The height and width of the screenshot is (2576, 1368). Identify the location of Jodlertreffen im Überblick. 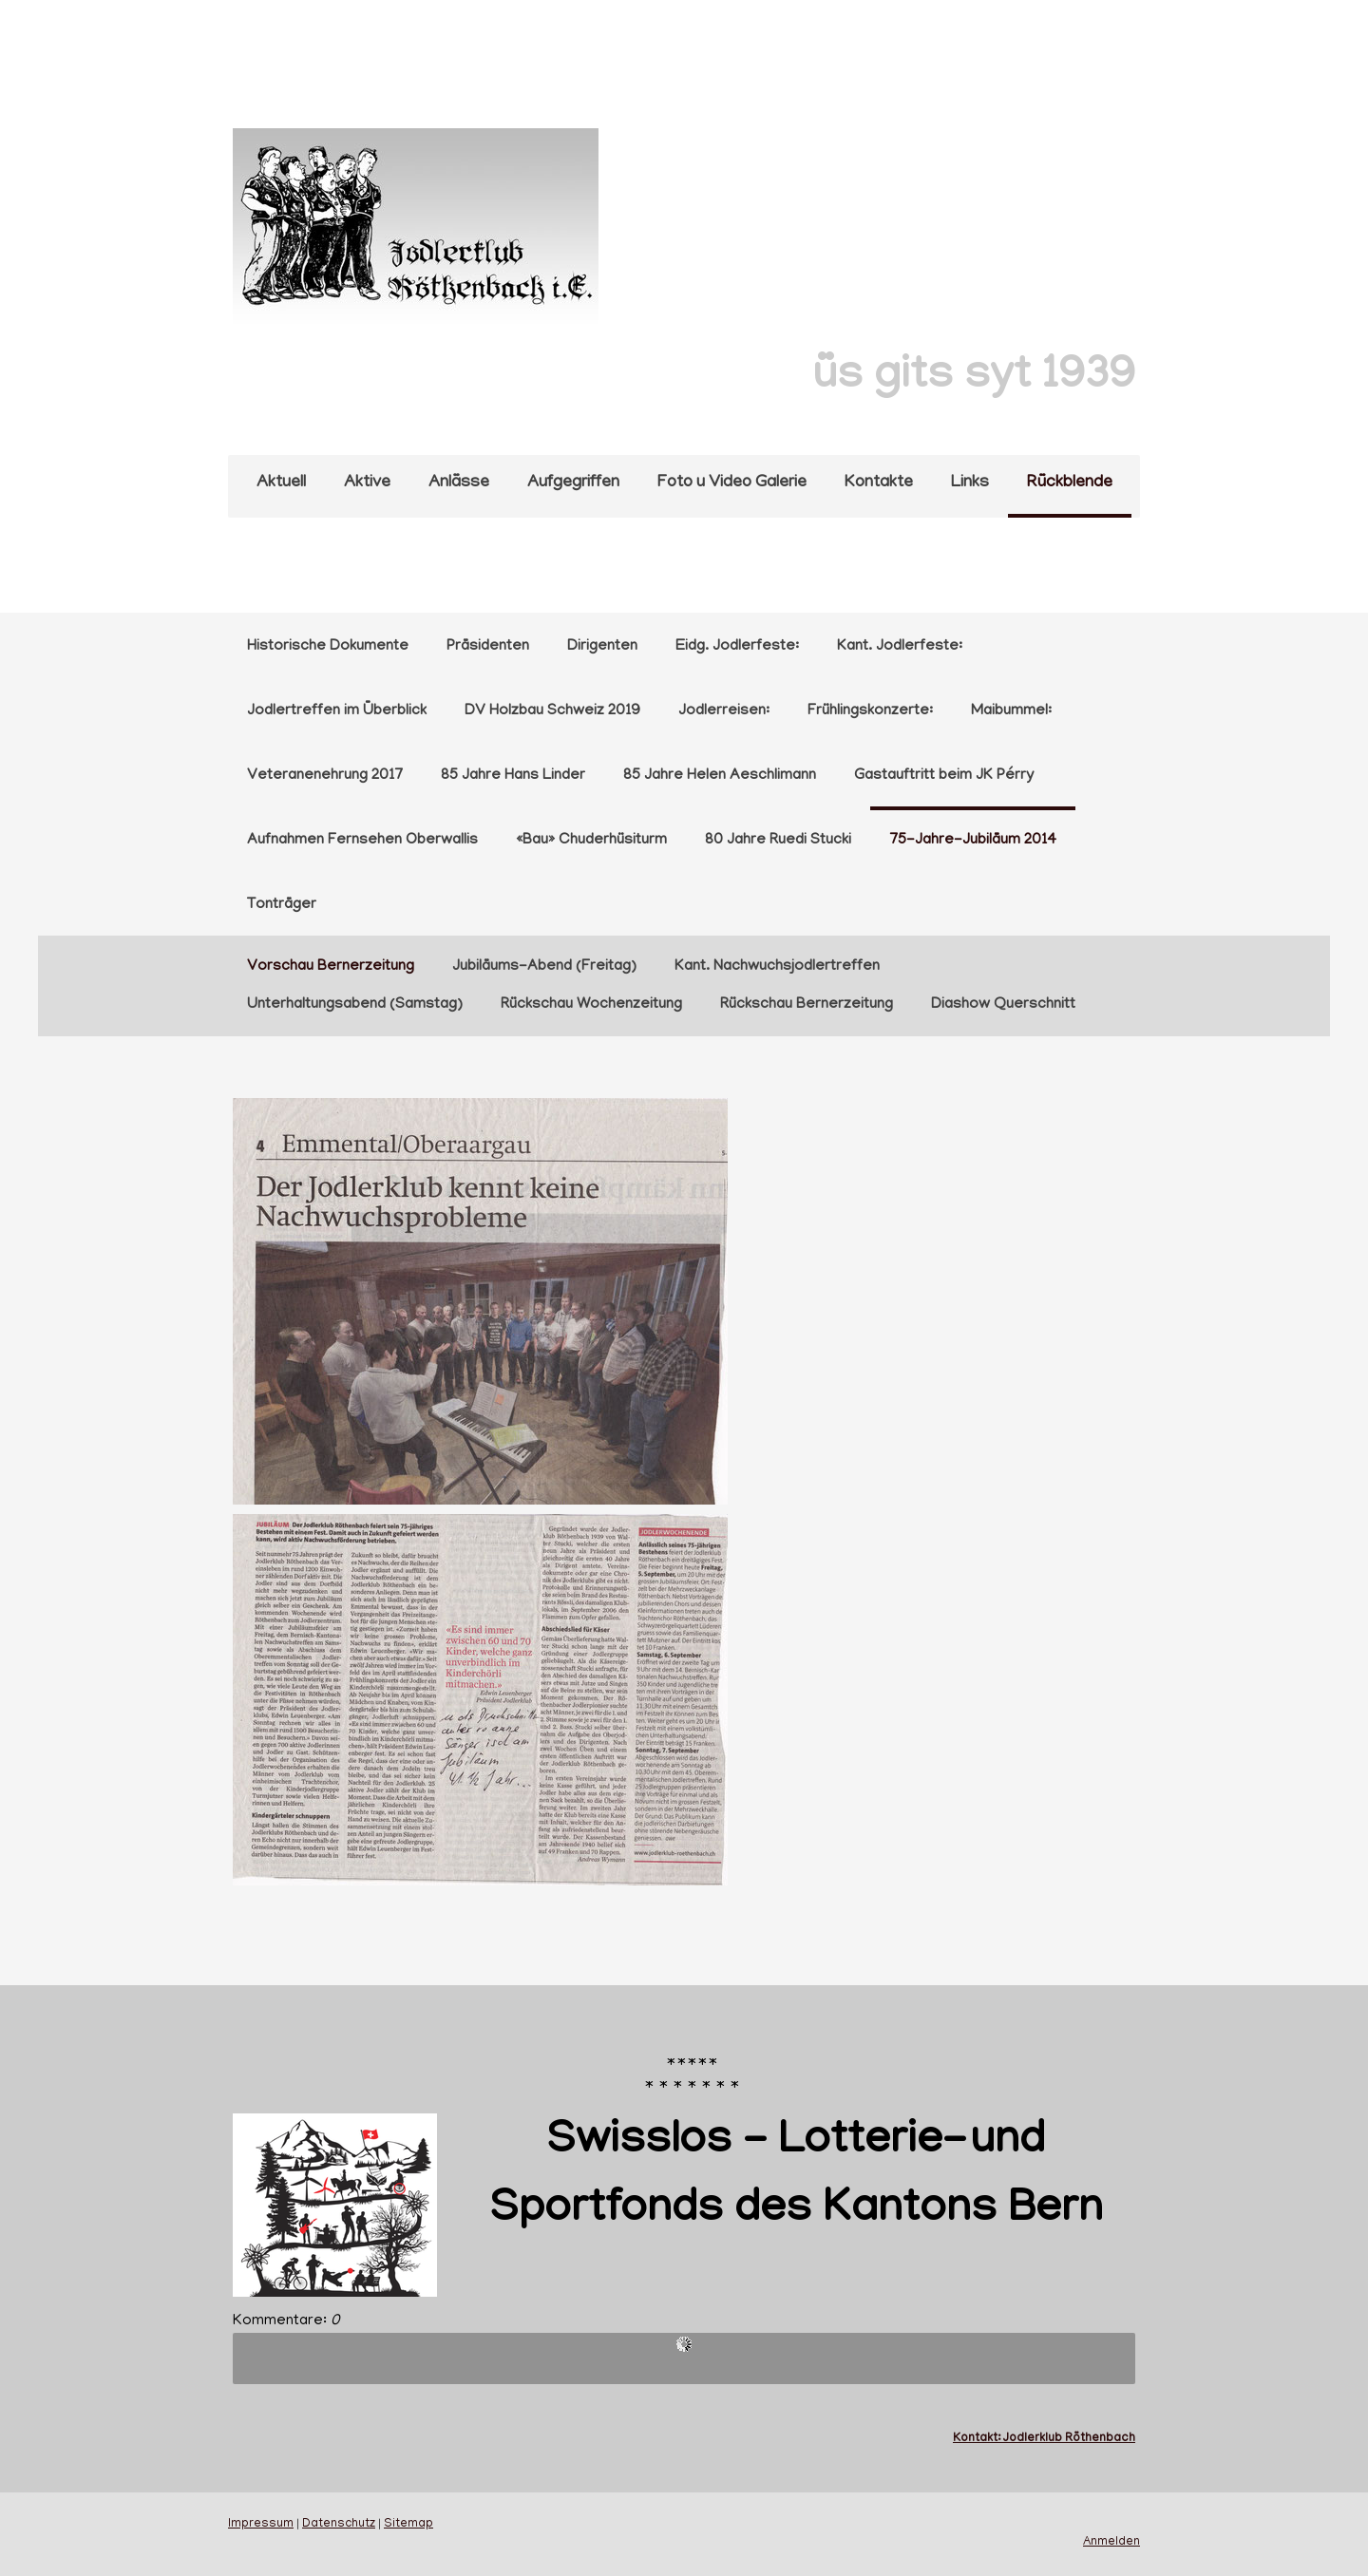
(337, 711).